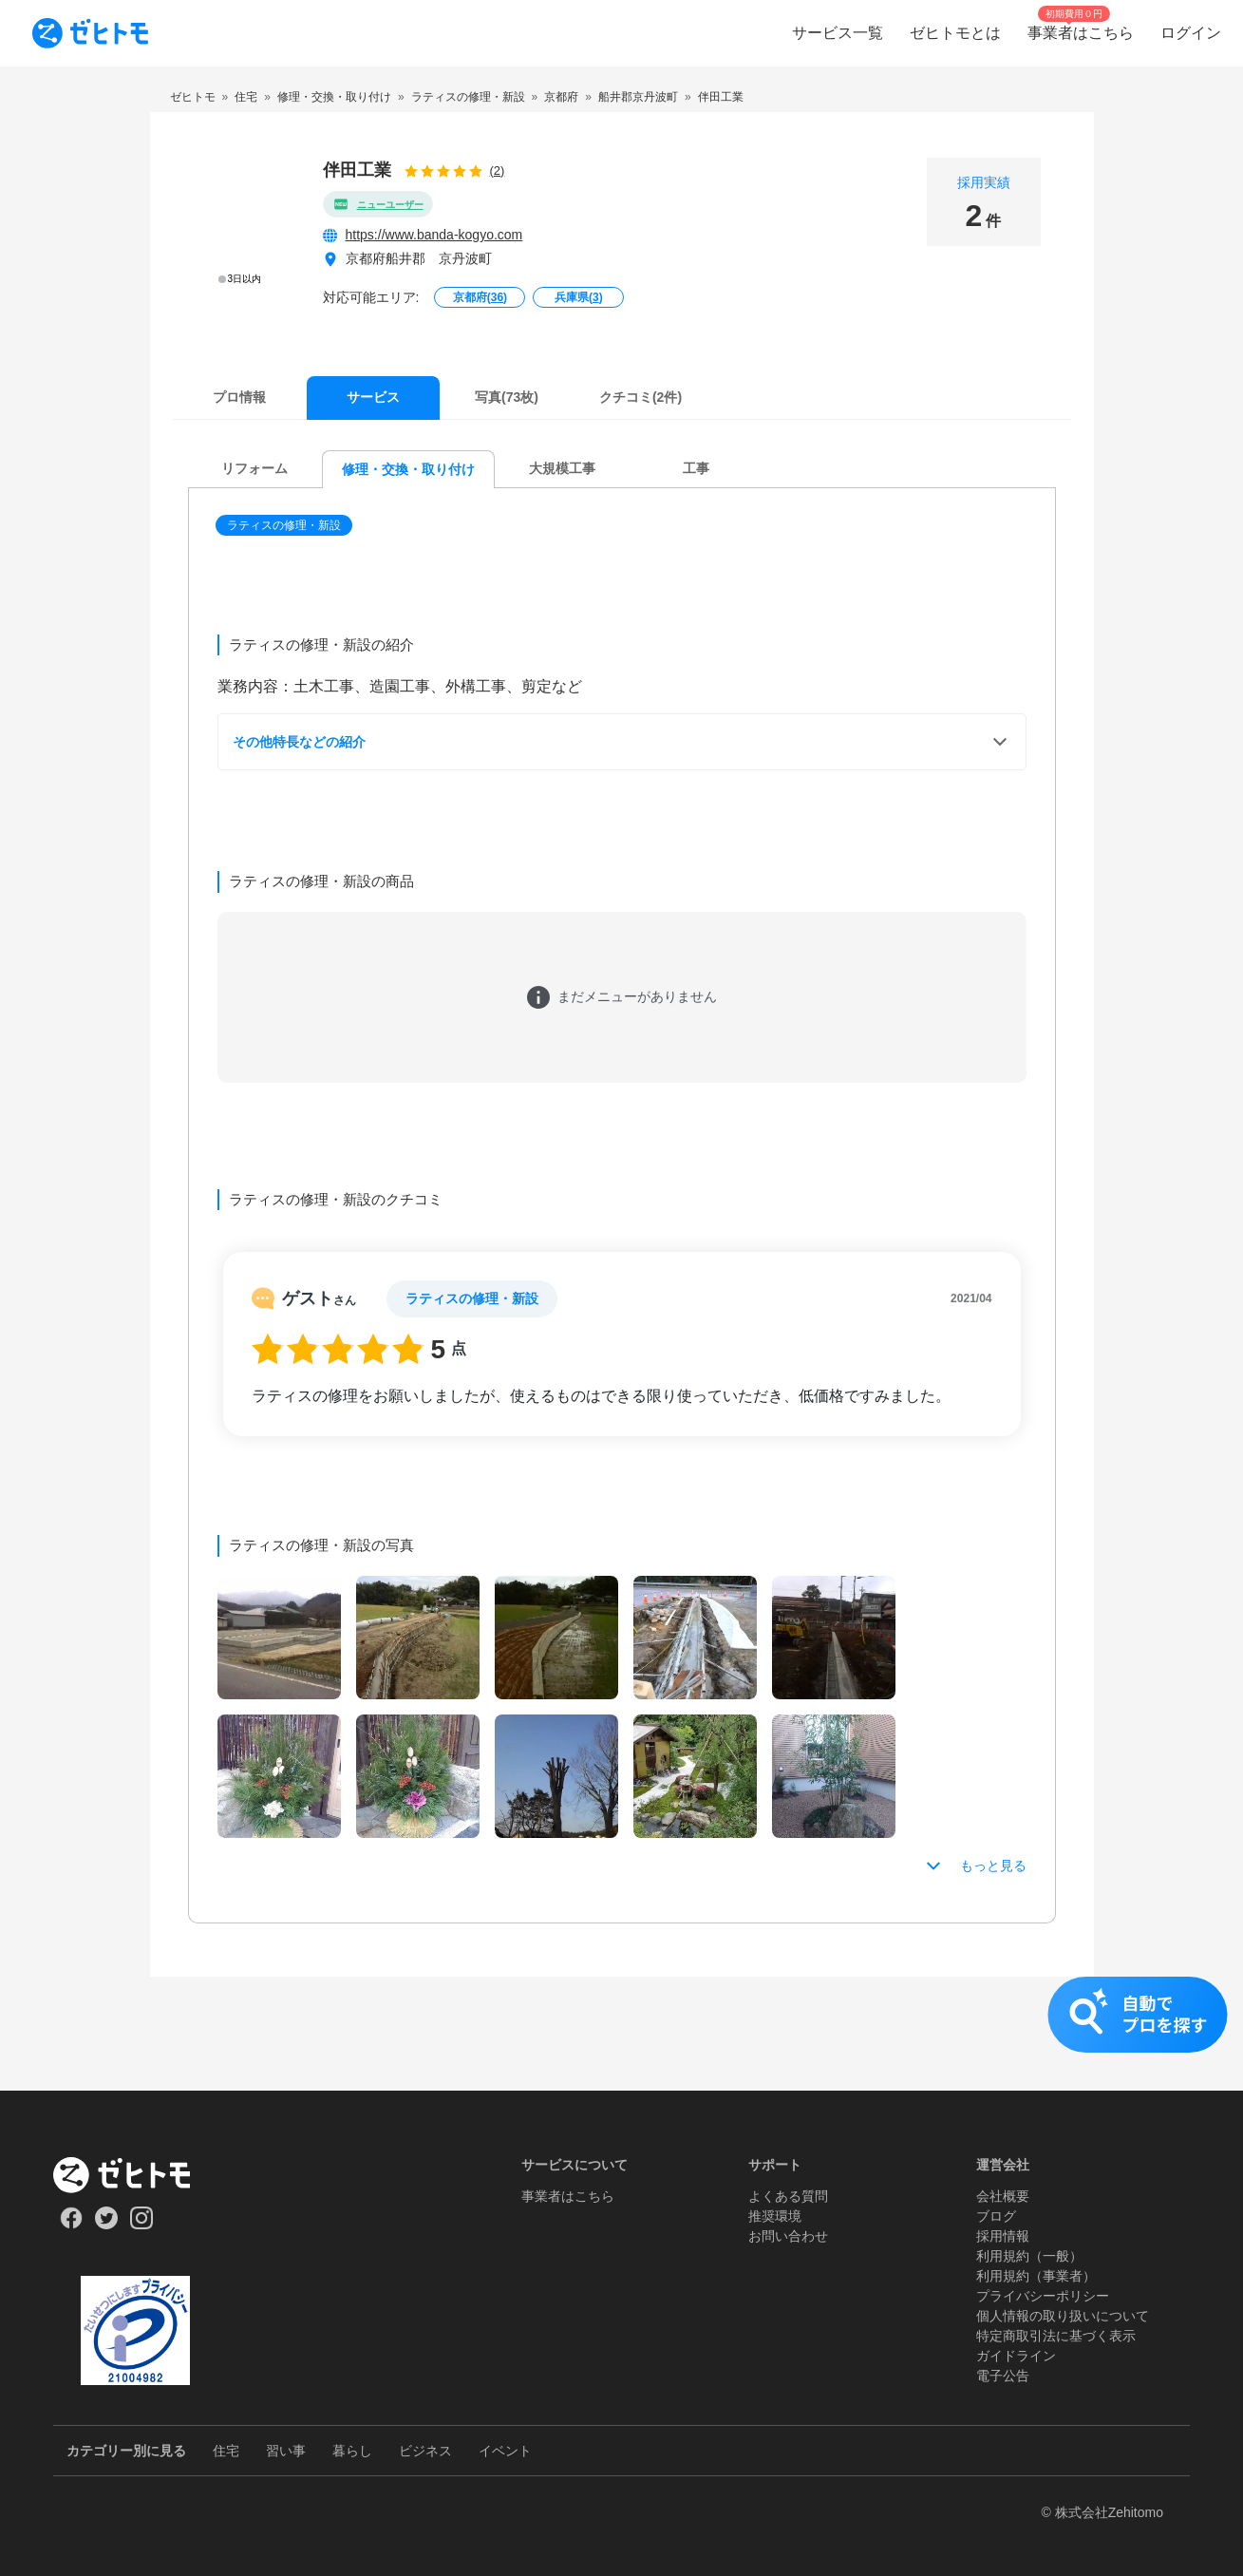 This screenshot has height=2576, width=1243. What do you see at coordinates (567, 2196) in the screenshot?
I see `事業者はこちら` at bounding box center [567, 2196].